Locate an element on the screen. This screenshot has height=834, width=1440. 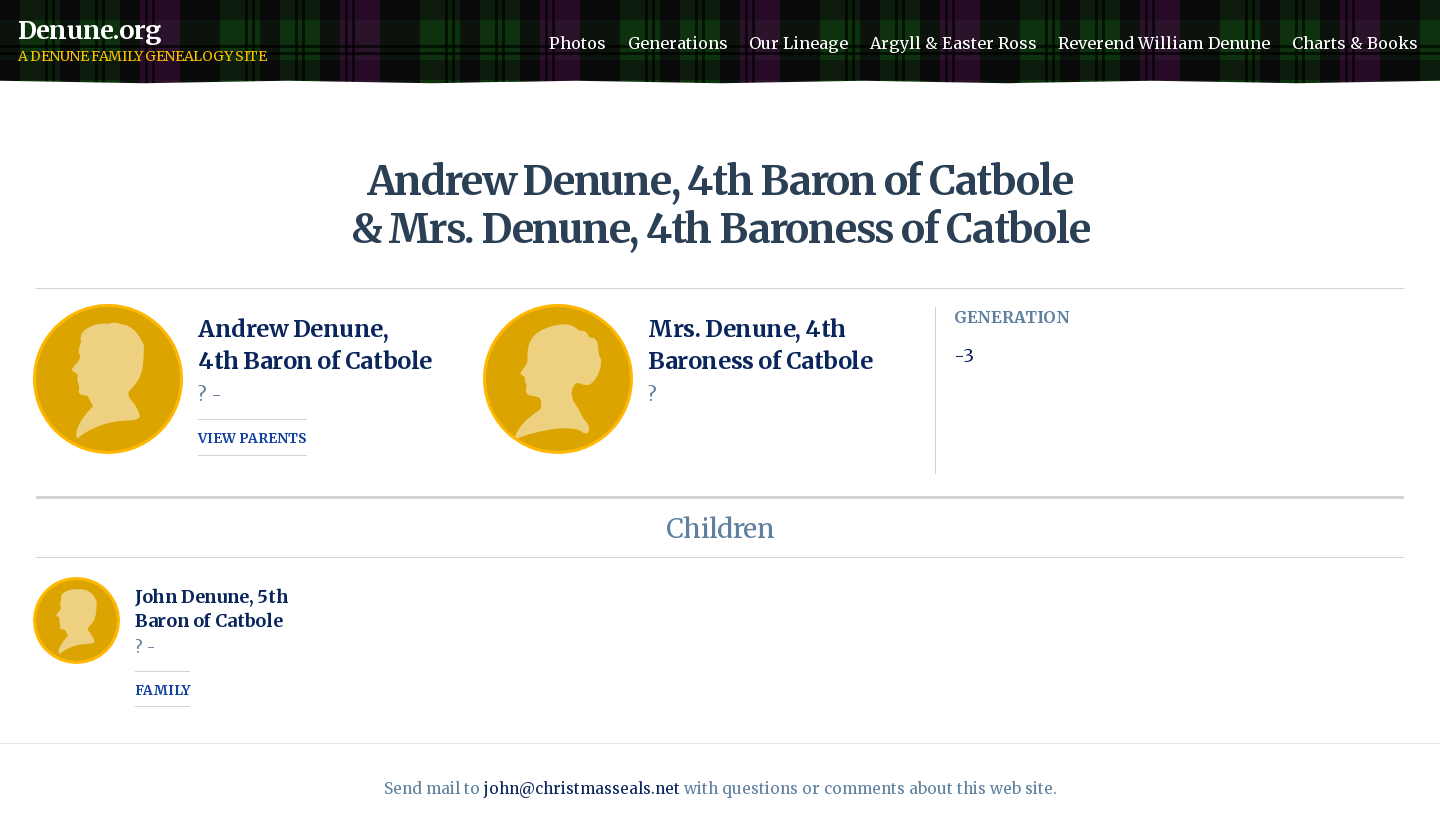
Argyll & Easter Ross is located at coordinates (953, 43).